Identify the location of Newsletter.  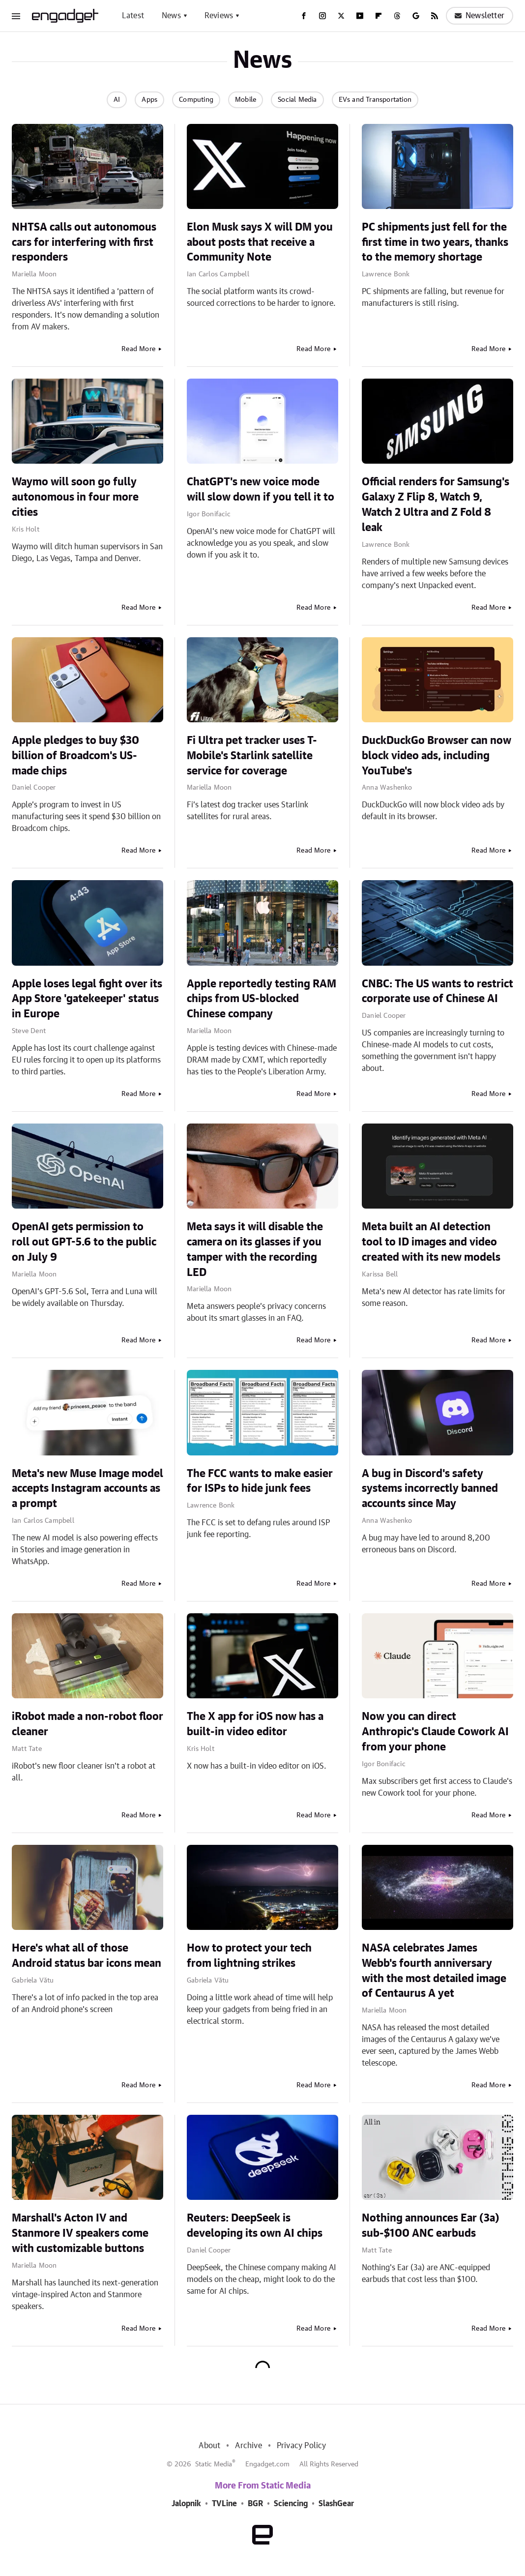
(479, 16).